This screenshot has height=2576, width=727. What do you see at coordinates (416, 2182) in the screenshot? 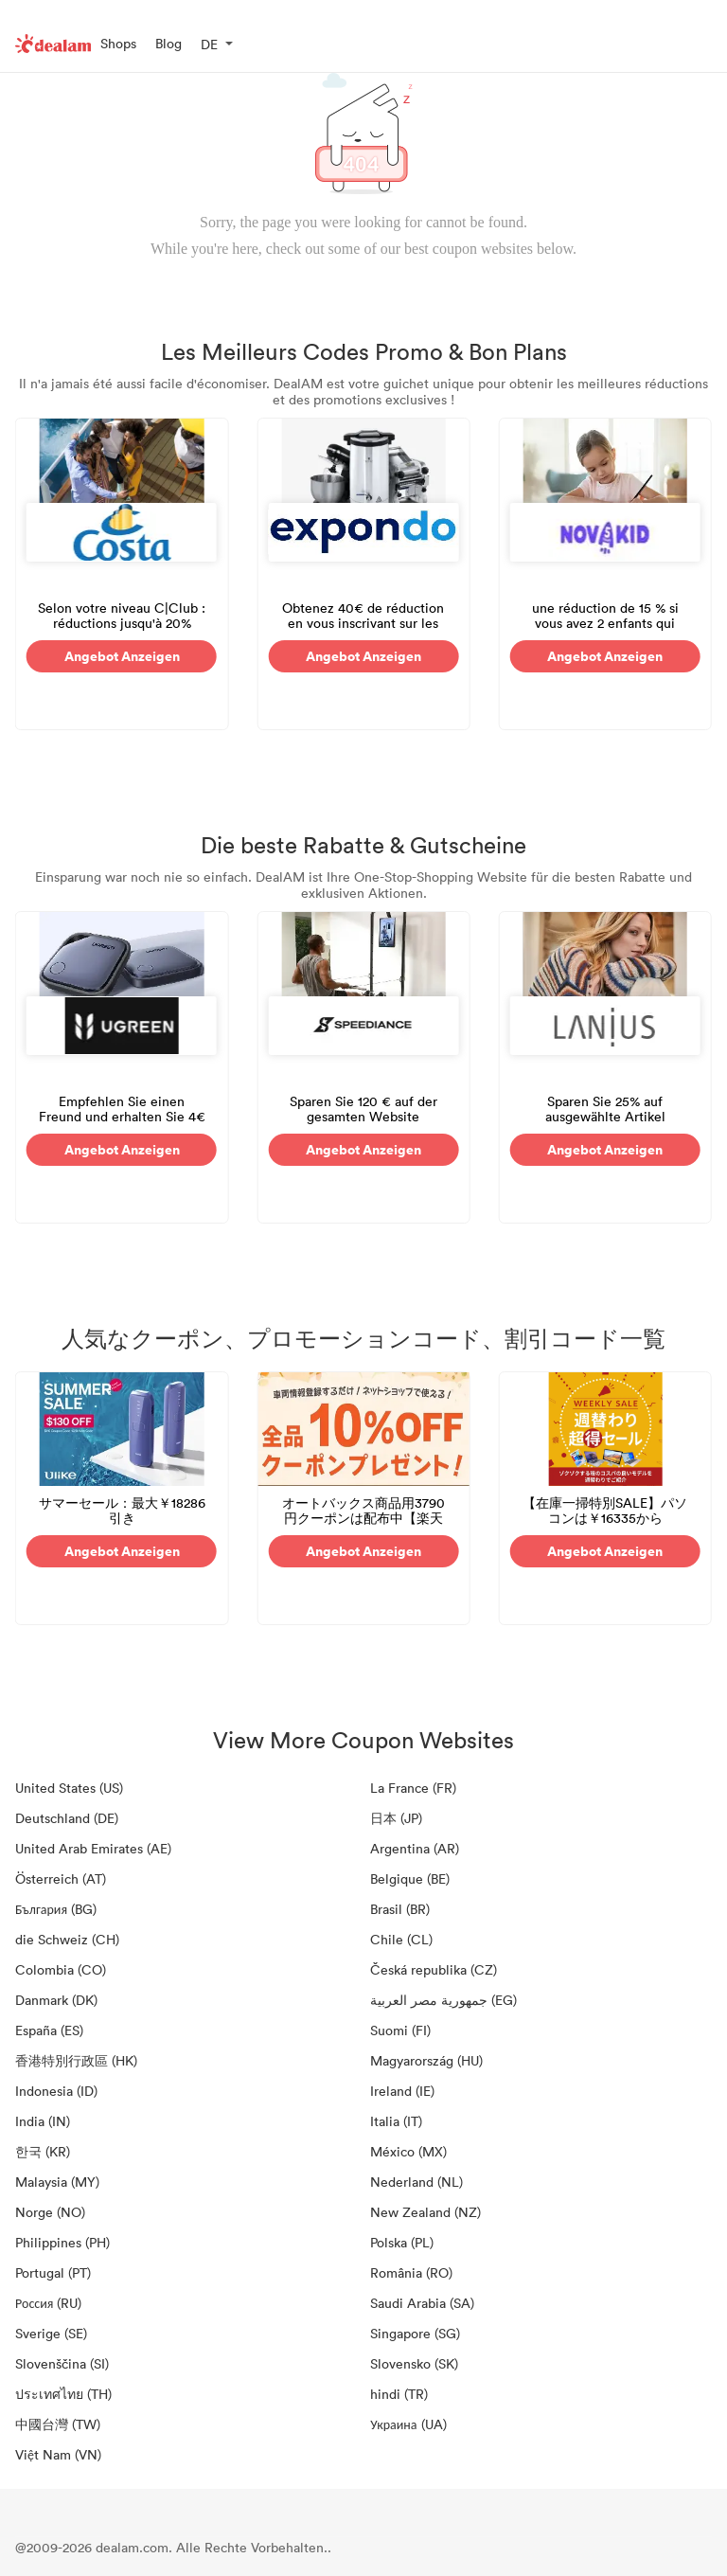
I see `Nederland (NL)` at bounding box center [416, 2182].